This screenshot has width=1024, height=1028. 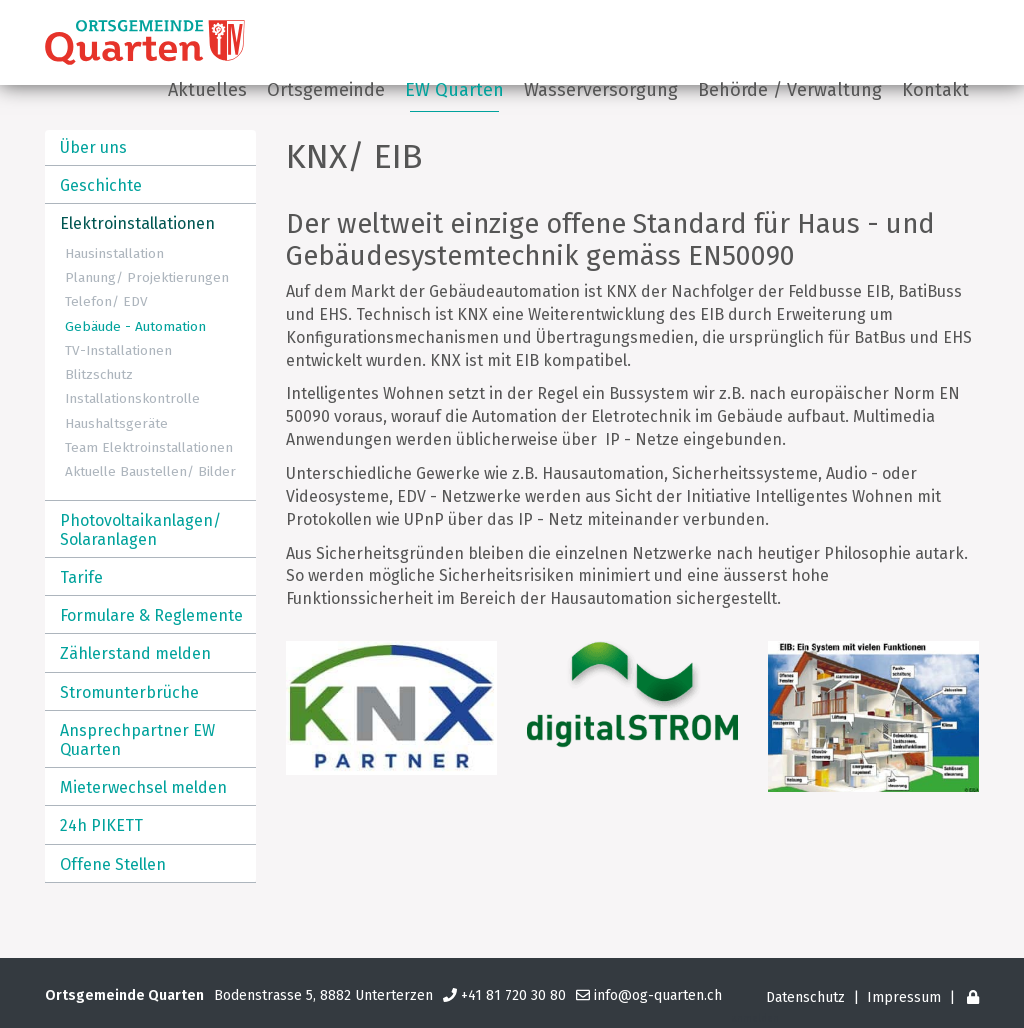 What do you see at coordinates (101, 185) in the screenshot?
I see `Geschichte` at bounding box center [101, 185].